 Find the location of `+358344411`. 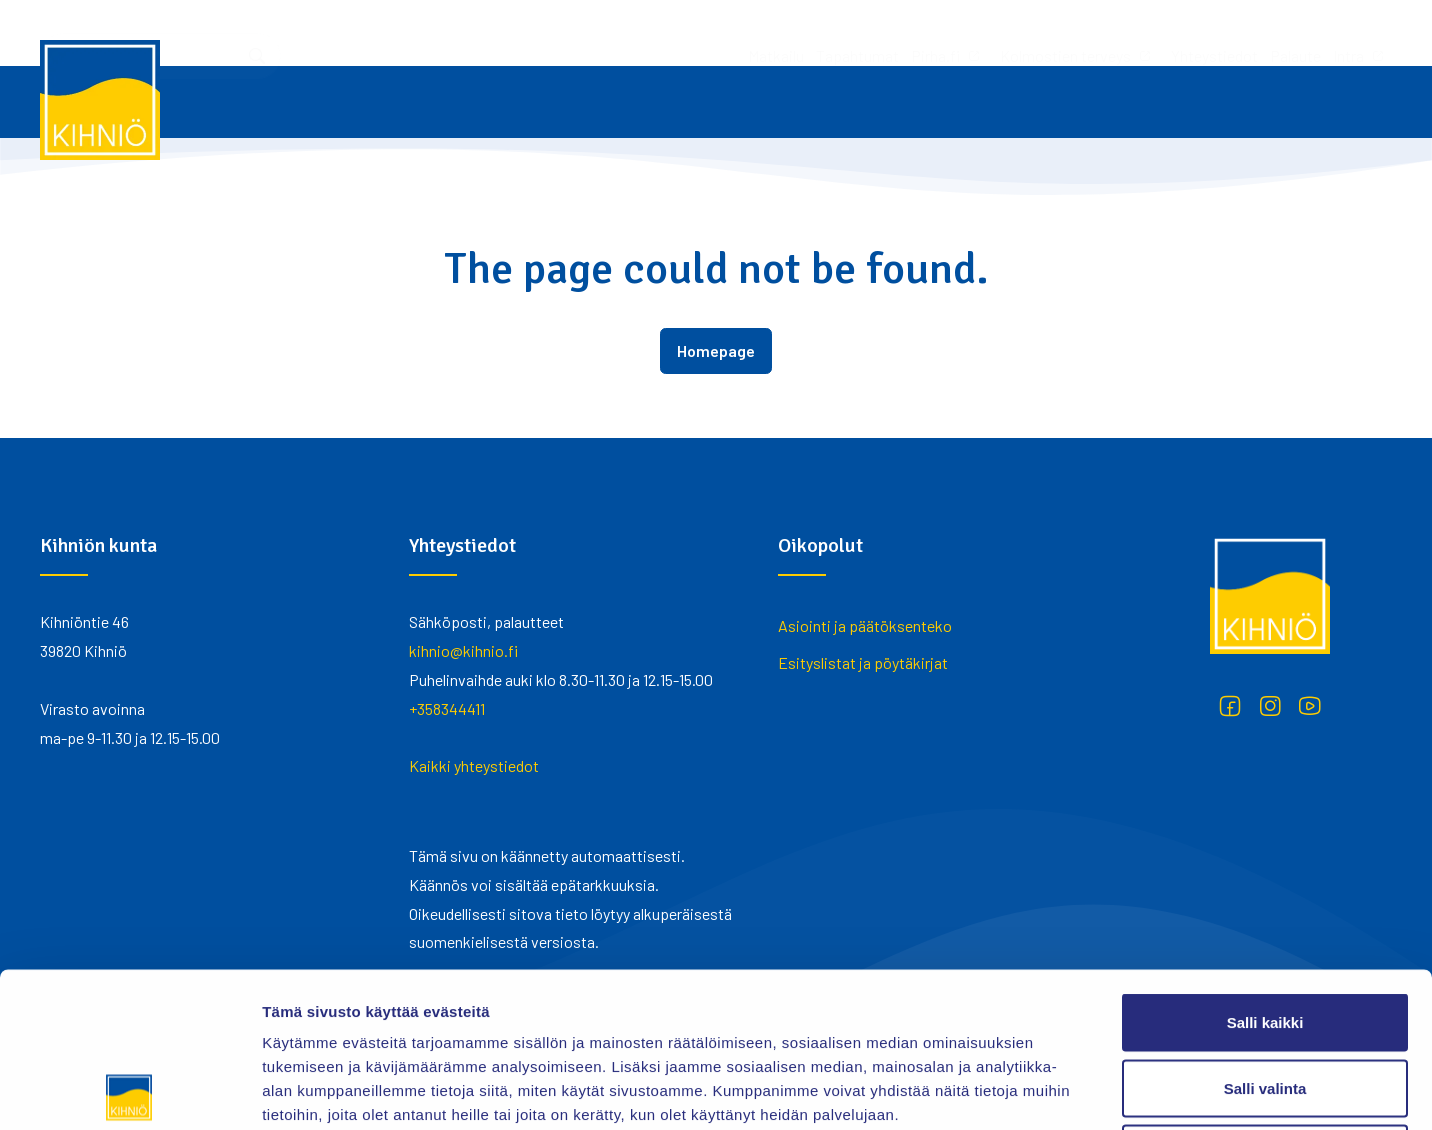

+358344411 is located at coordinates (447, 708).